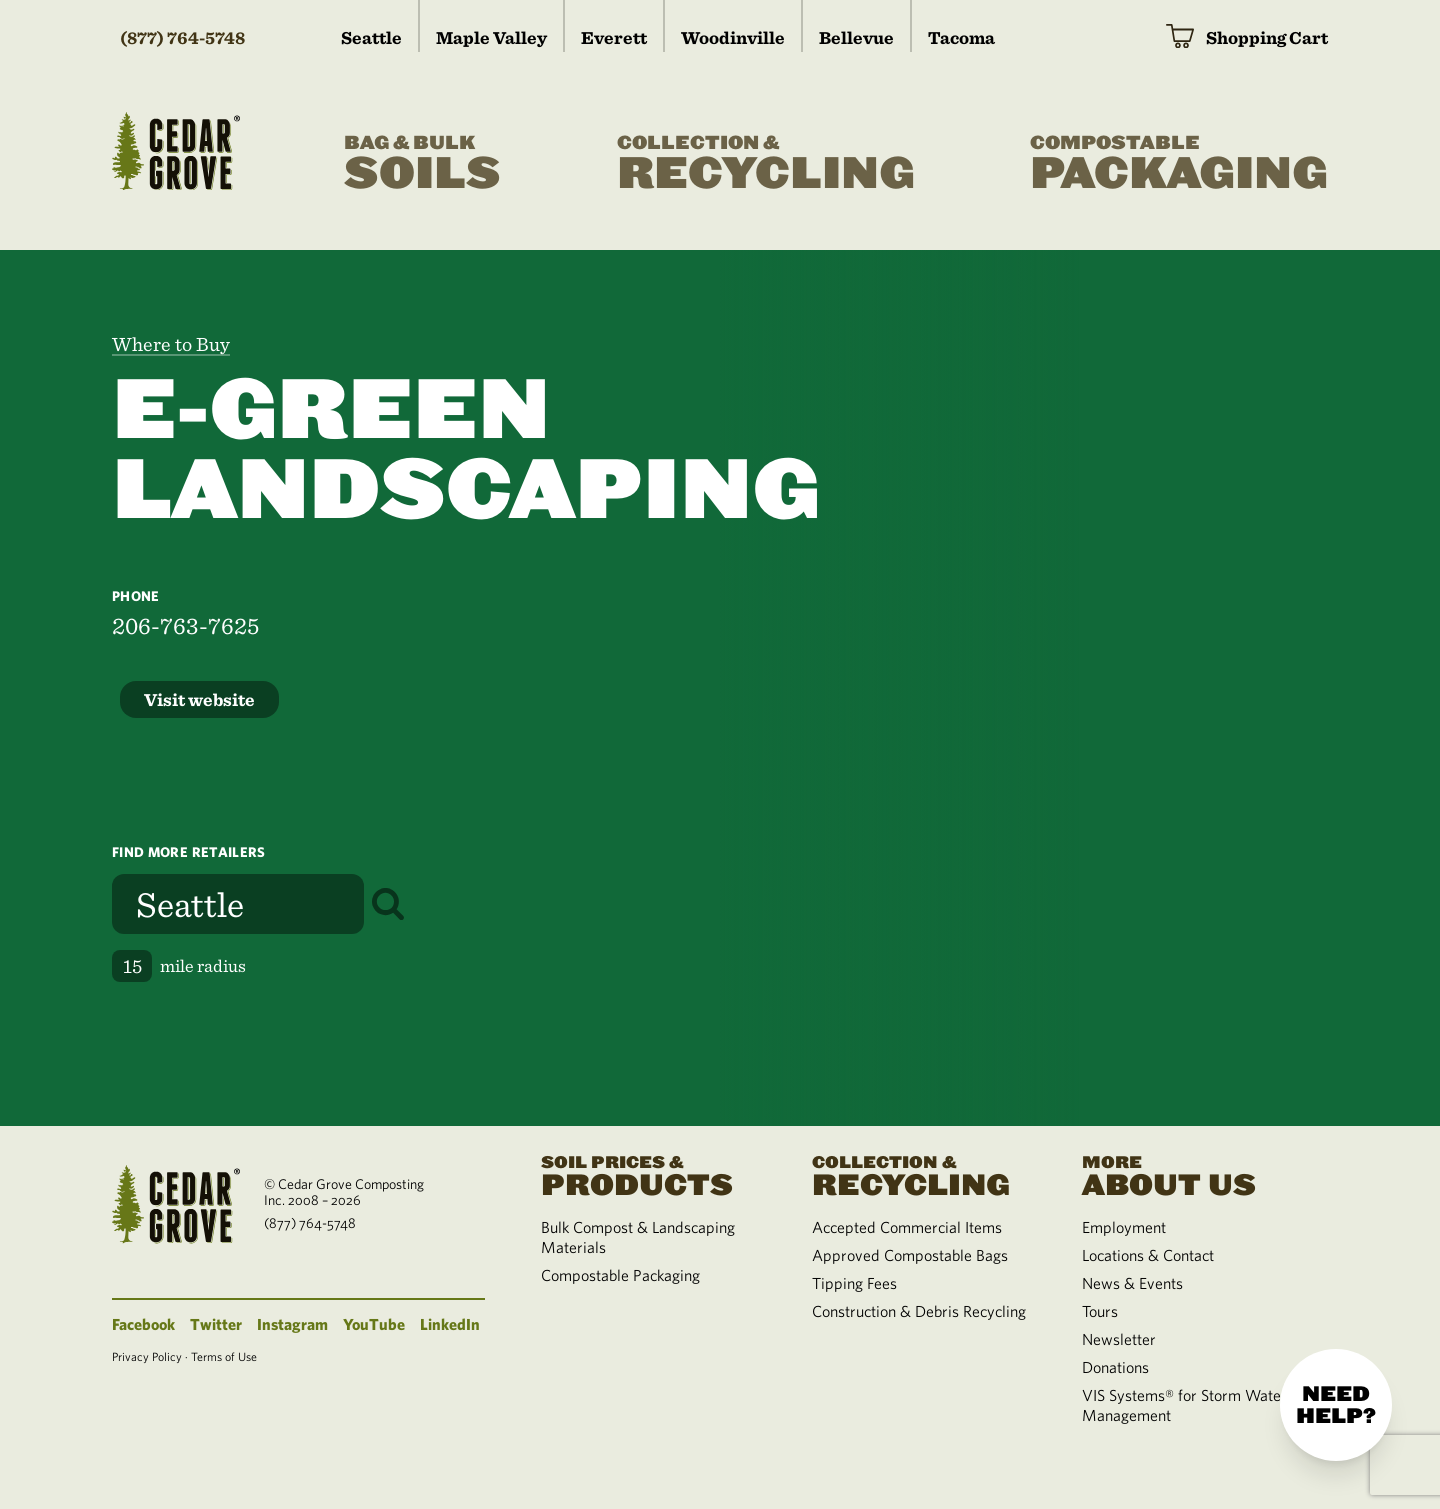 Image resolution: width=1440 pixels, height=1509 pixels. I want to click on [region], so click(1080, 688).